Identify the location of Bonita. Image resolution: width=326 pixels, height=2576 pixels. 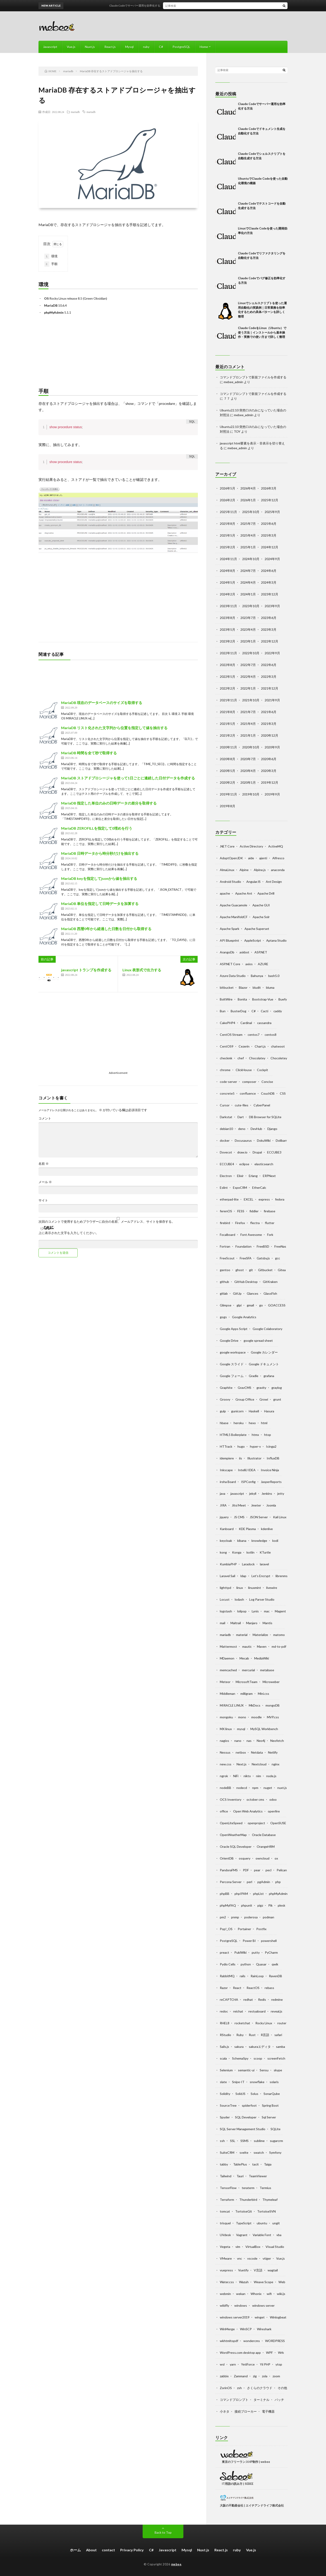
(242, 999).